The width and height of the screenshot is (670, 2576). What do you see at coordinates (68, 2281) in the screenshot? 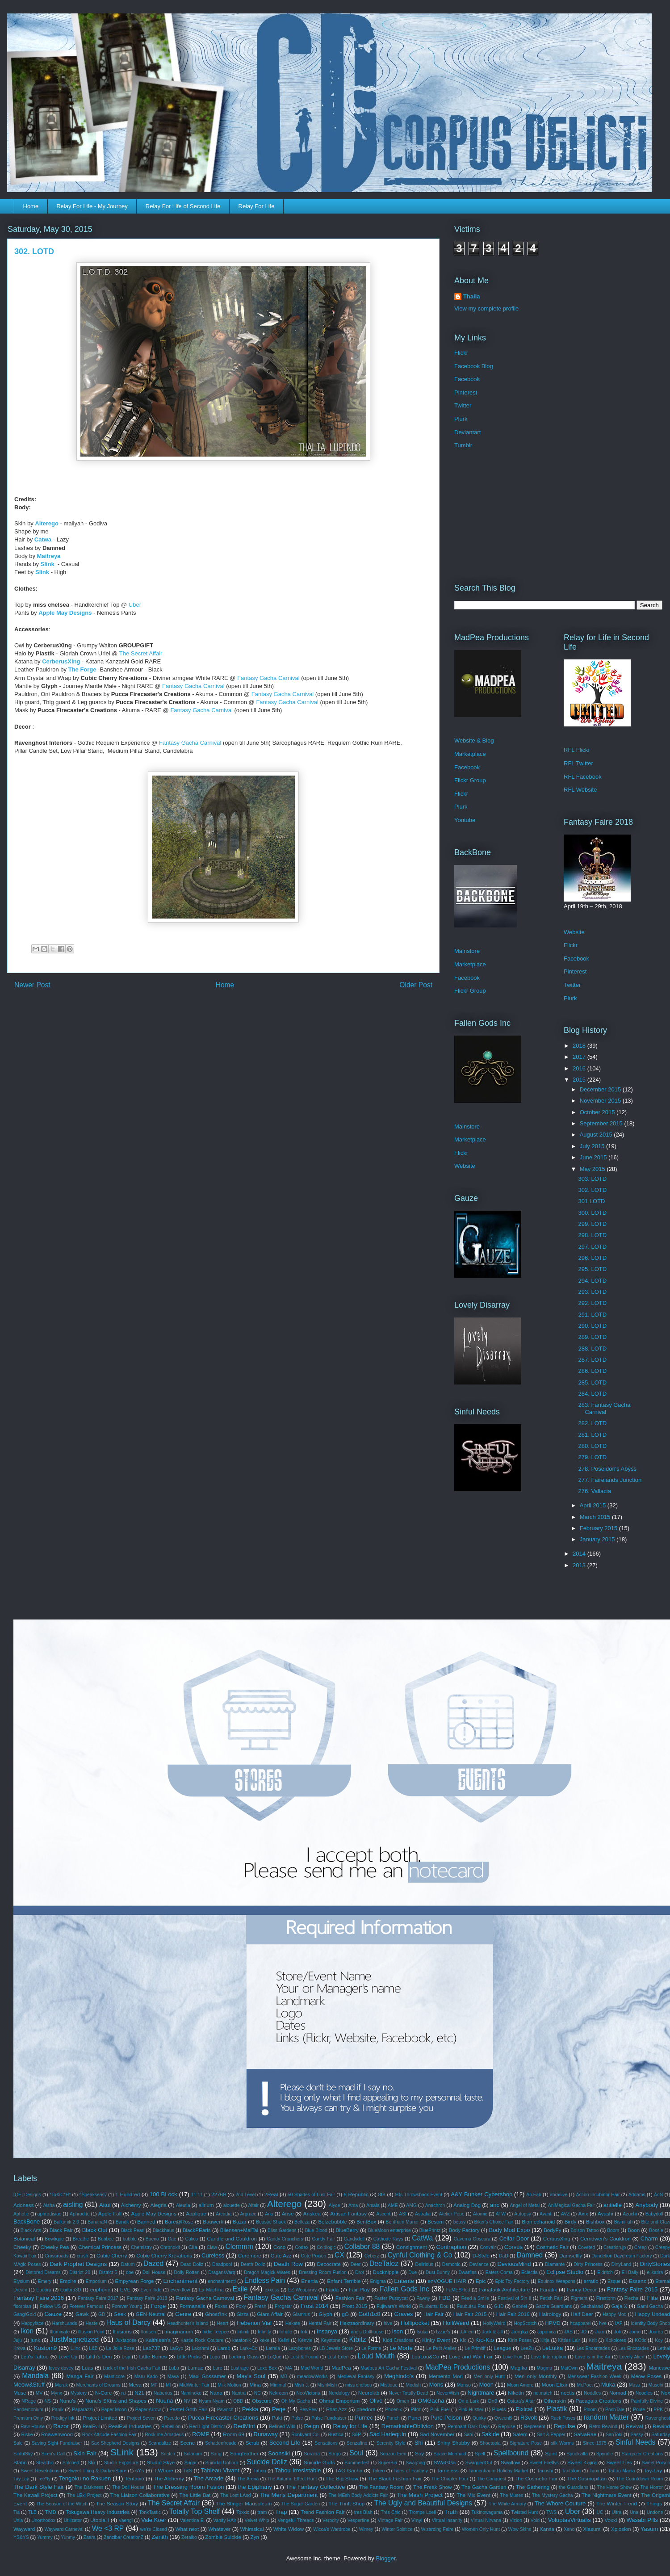
I see `Empire` at bounding box center [68, 2281].